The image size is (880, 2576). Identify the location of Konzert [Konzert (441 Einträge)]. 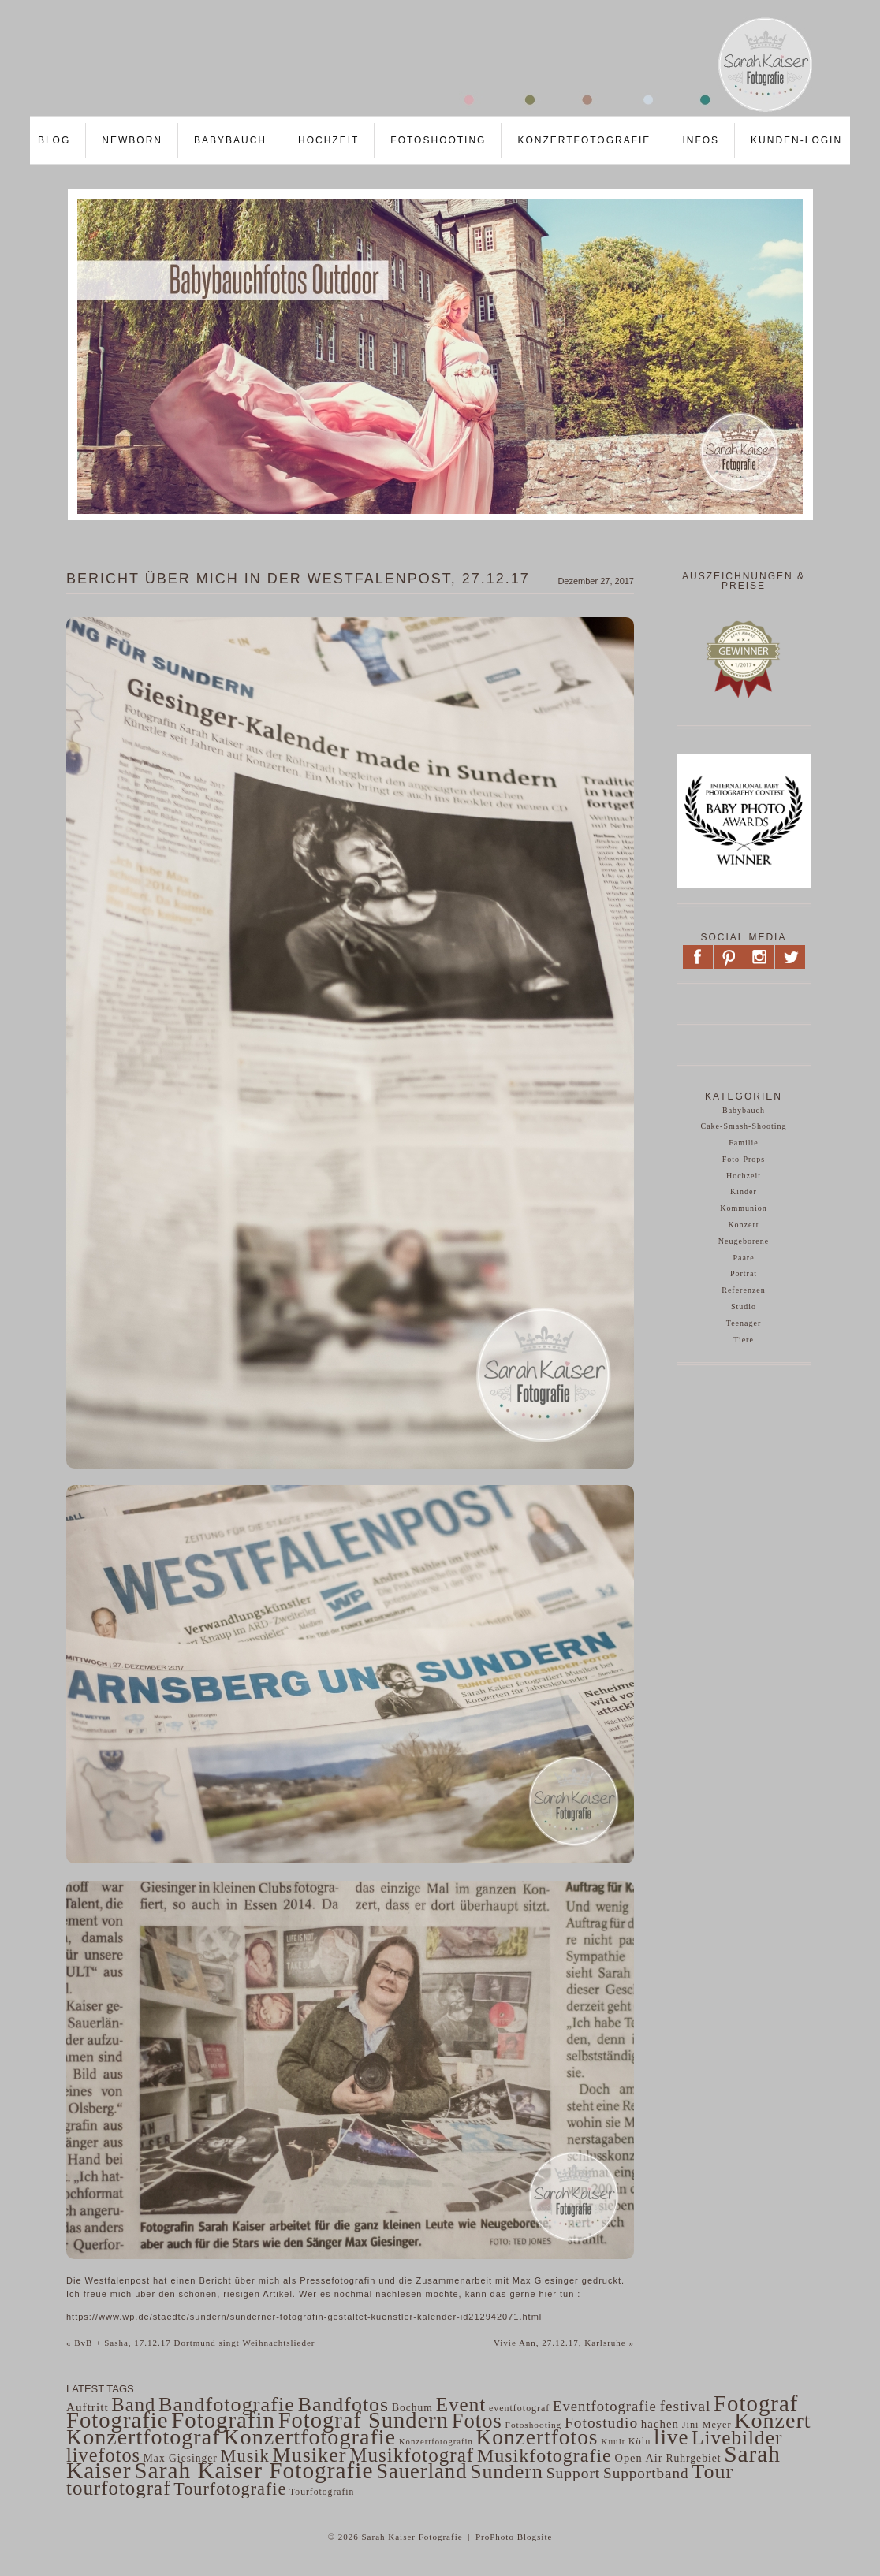
(772, 2420).